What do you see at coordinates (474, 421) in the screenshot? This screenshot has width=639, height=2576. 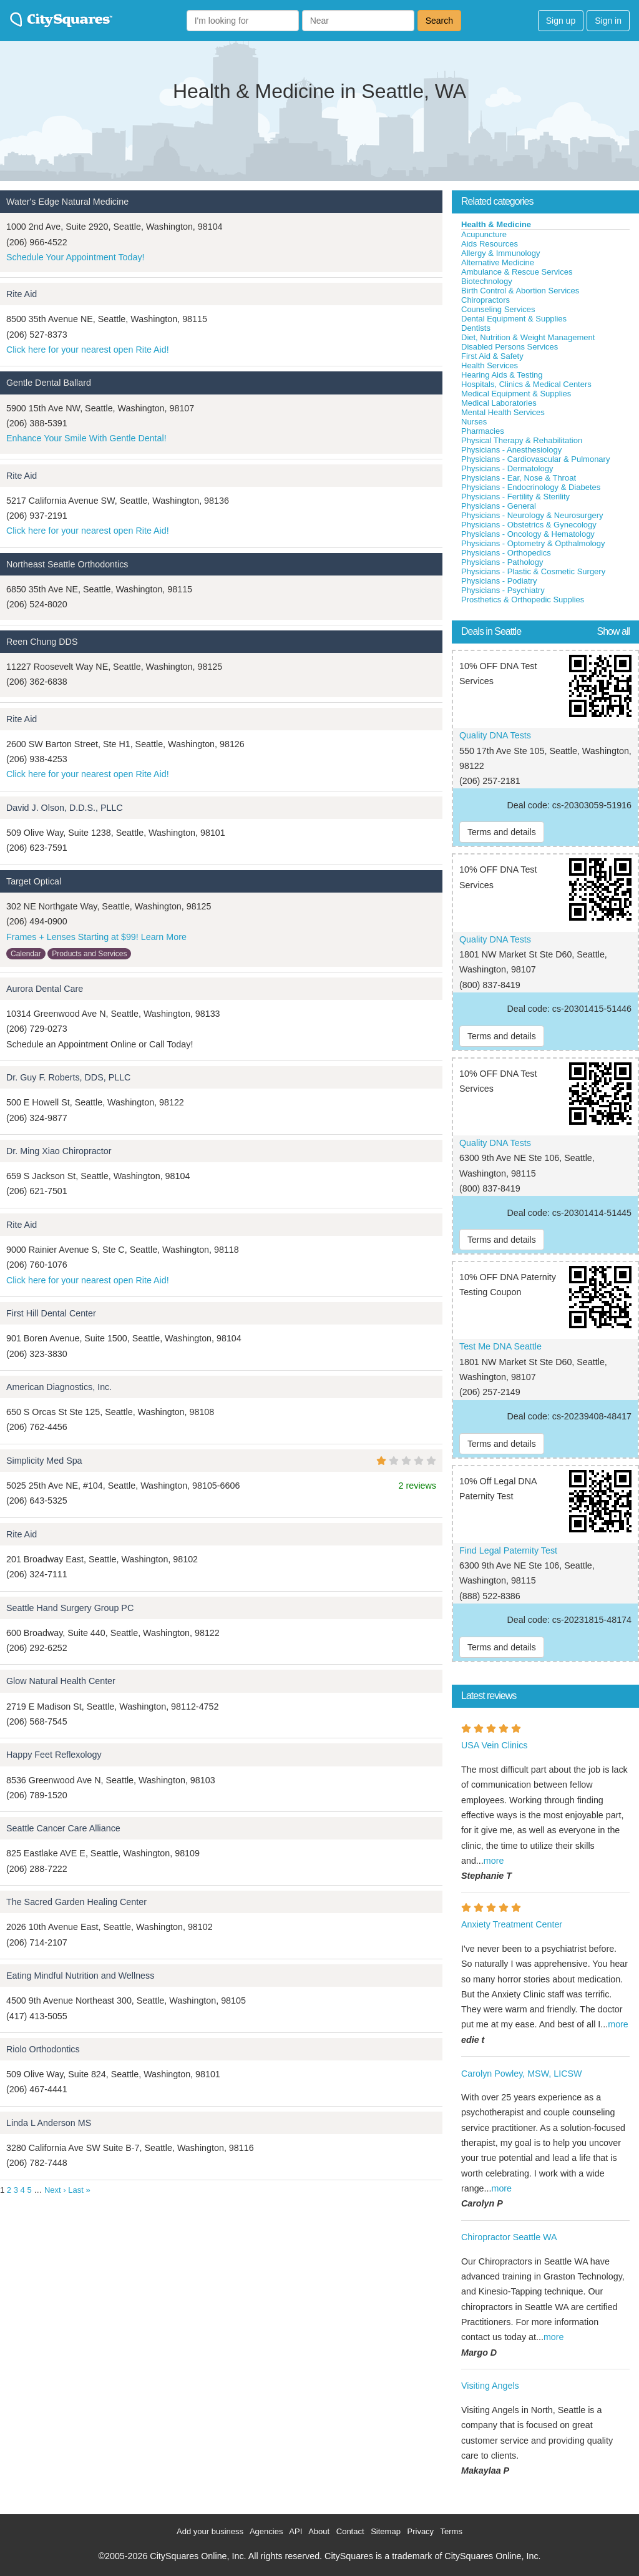 I see `Nurses` at bounding box center [474, 421].